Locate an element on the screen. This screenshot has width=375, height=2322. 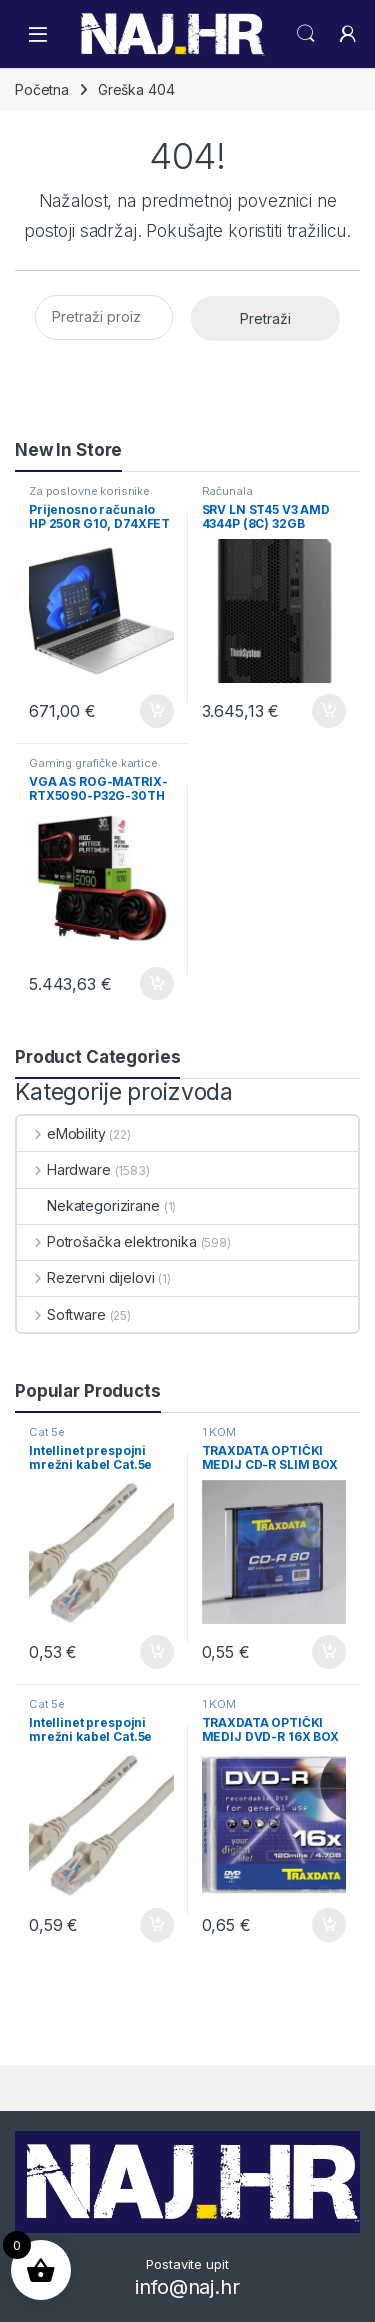
Software is located at coordinates (61, 1314).